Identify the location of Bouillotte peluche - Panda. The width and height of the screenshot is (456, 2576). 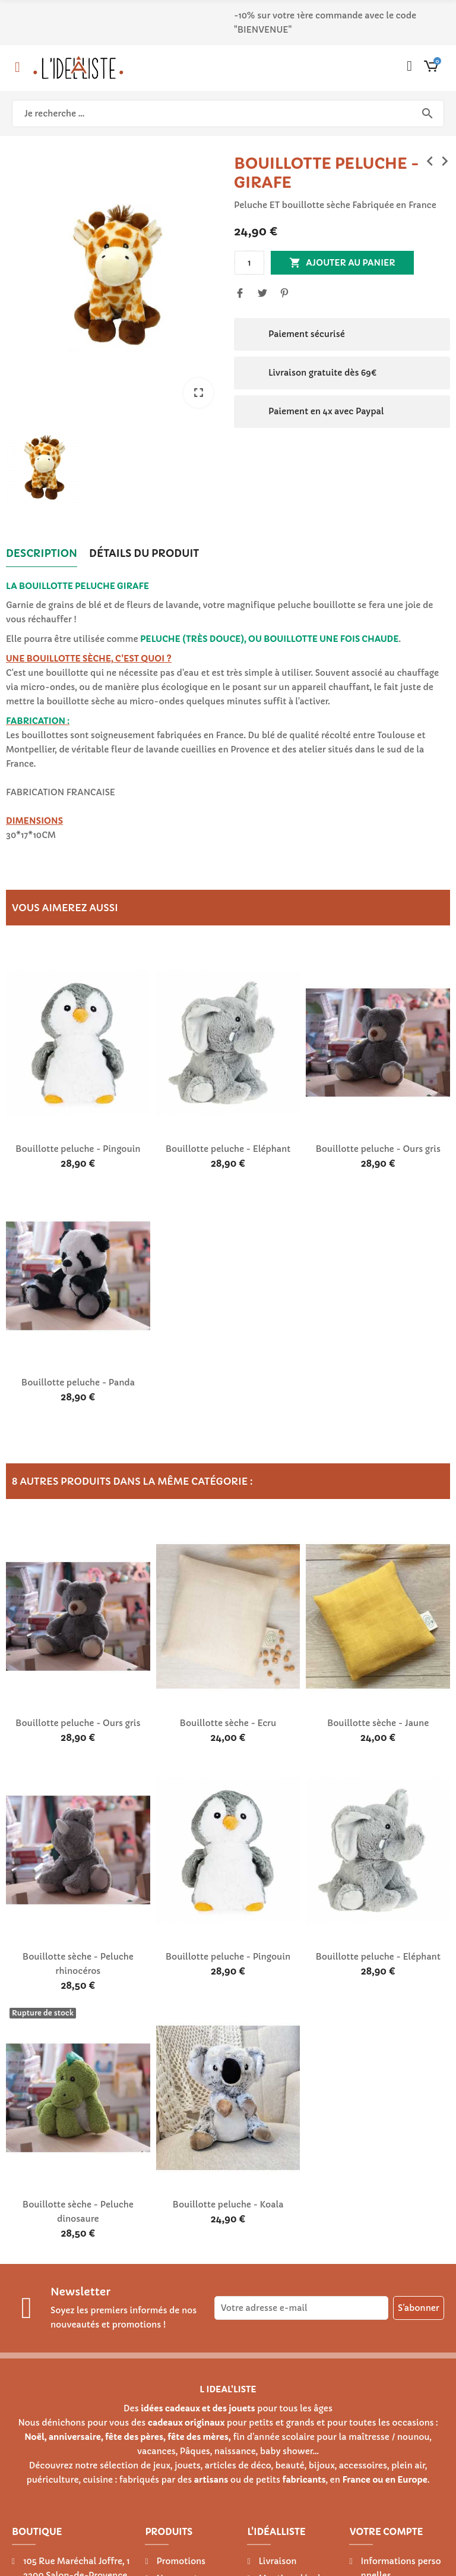
(78, 1382).